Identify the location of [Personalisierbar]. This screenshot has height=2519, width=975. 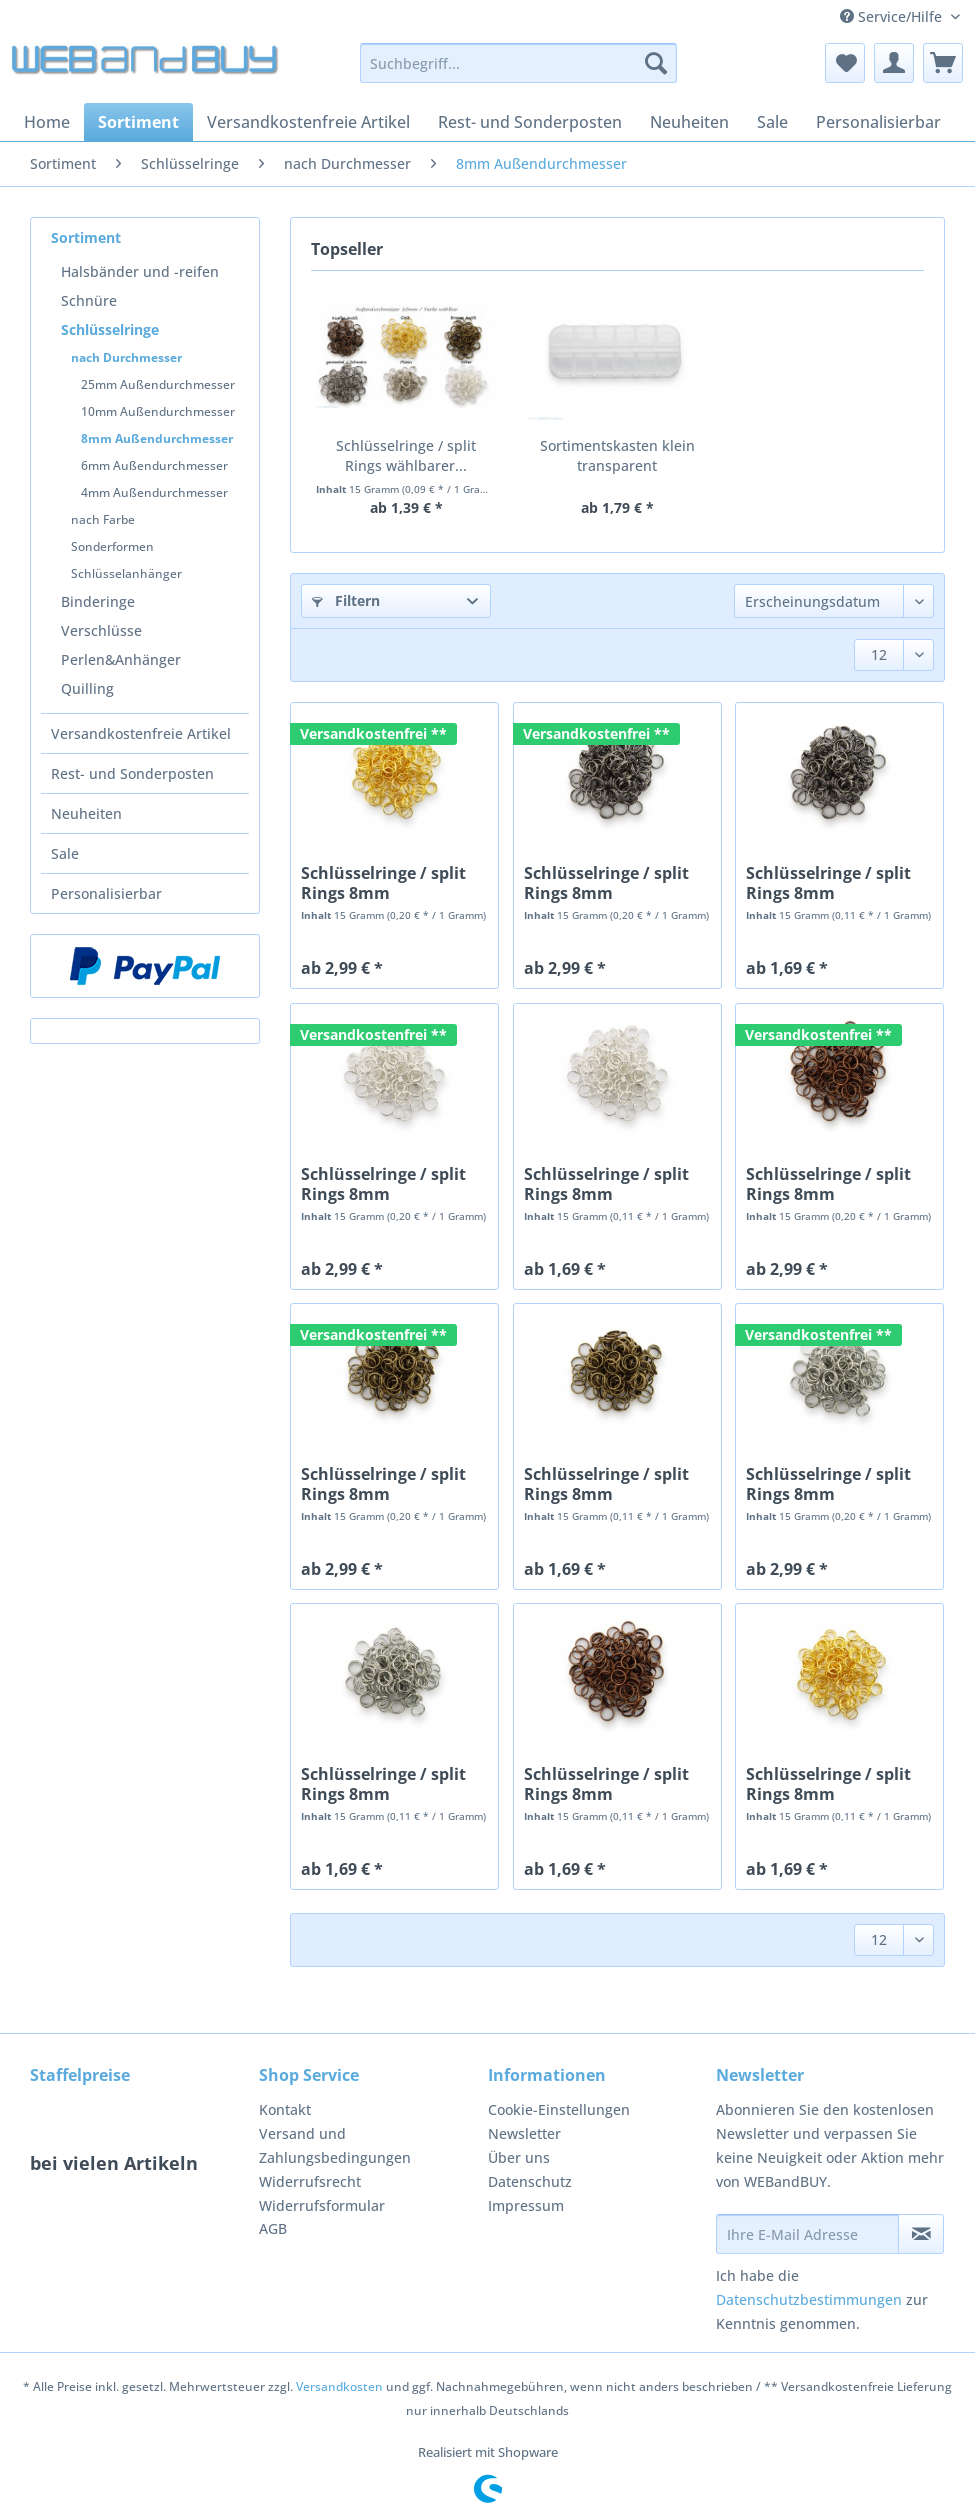
(878, 122).